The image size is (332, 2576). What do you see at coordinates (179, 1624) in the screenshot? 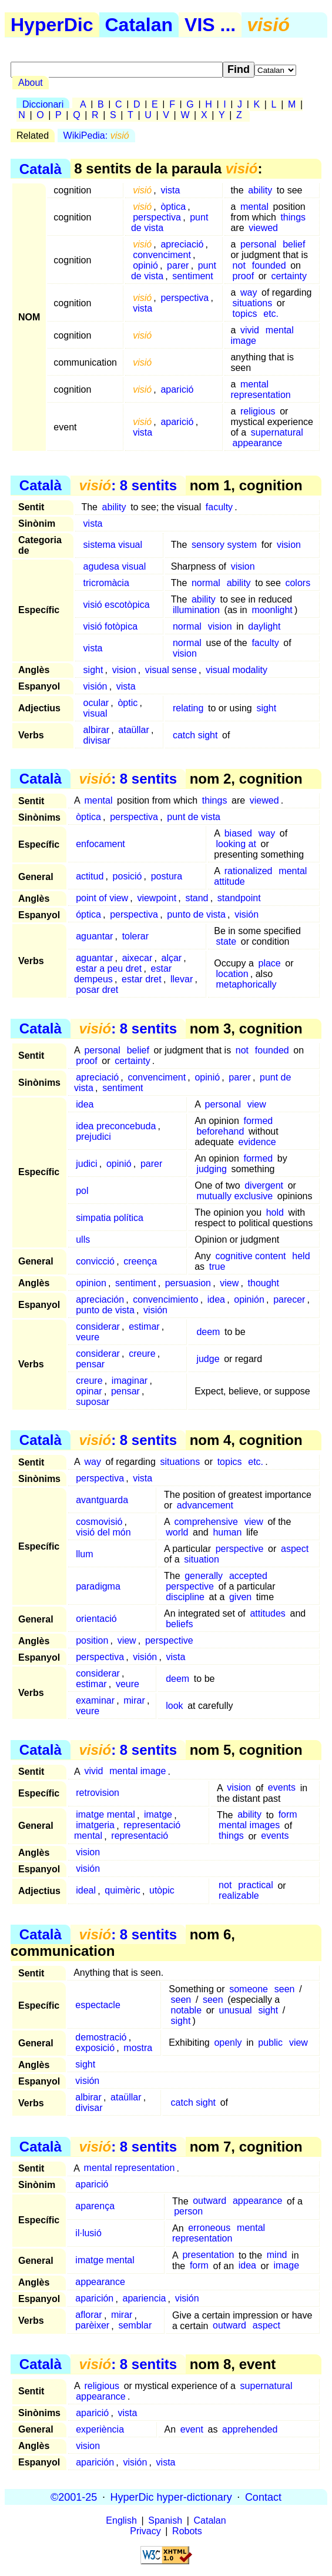
I see `beliefs` at bounding box center [179, 1624].